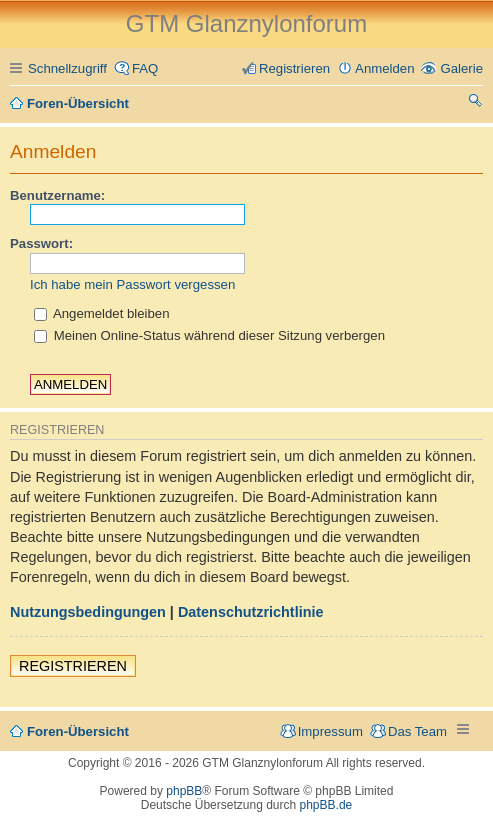  What do you see at coordinates (384, 68) in the screenshot?
I see `Anmelden [menuitem]` at bounding box center [384, 68].